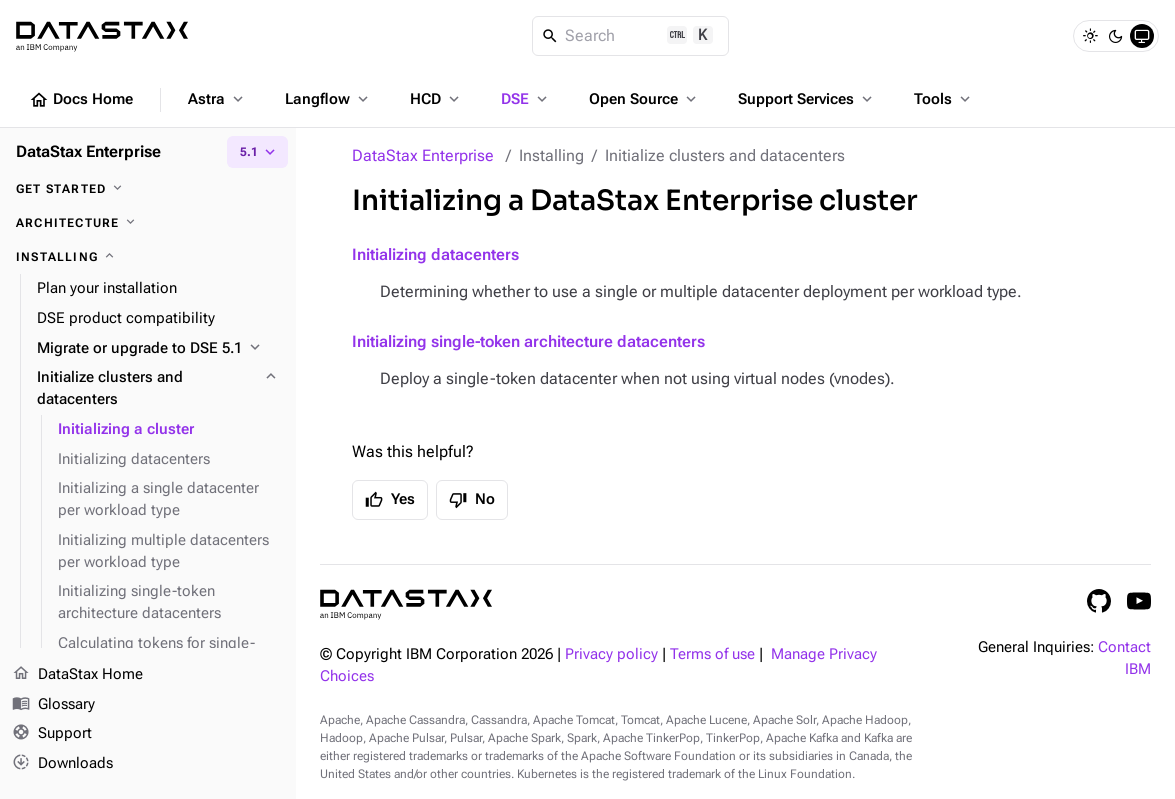 This screenshot has width=1175, height=799. What do you see at coordinates (390, 500) in the screenshot?
I see `Yes` at bounding box center [390, 500].